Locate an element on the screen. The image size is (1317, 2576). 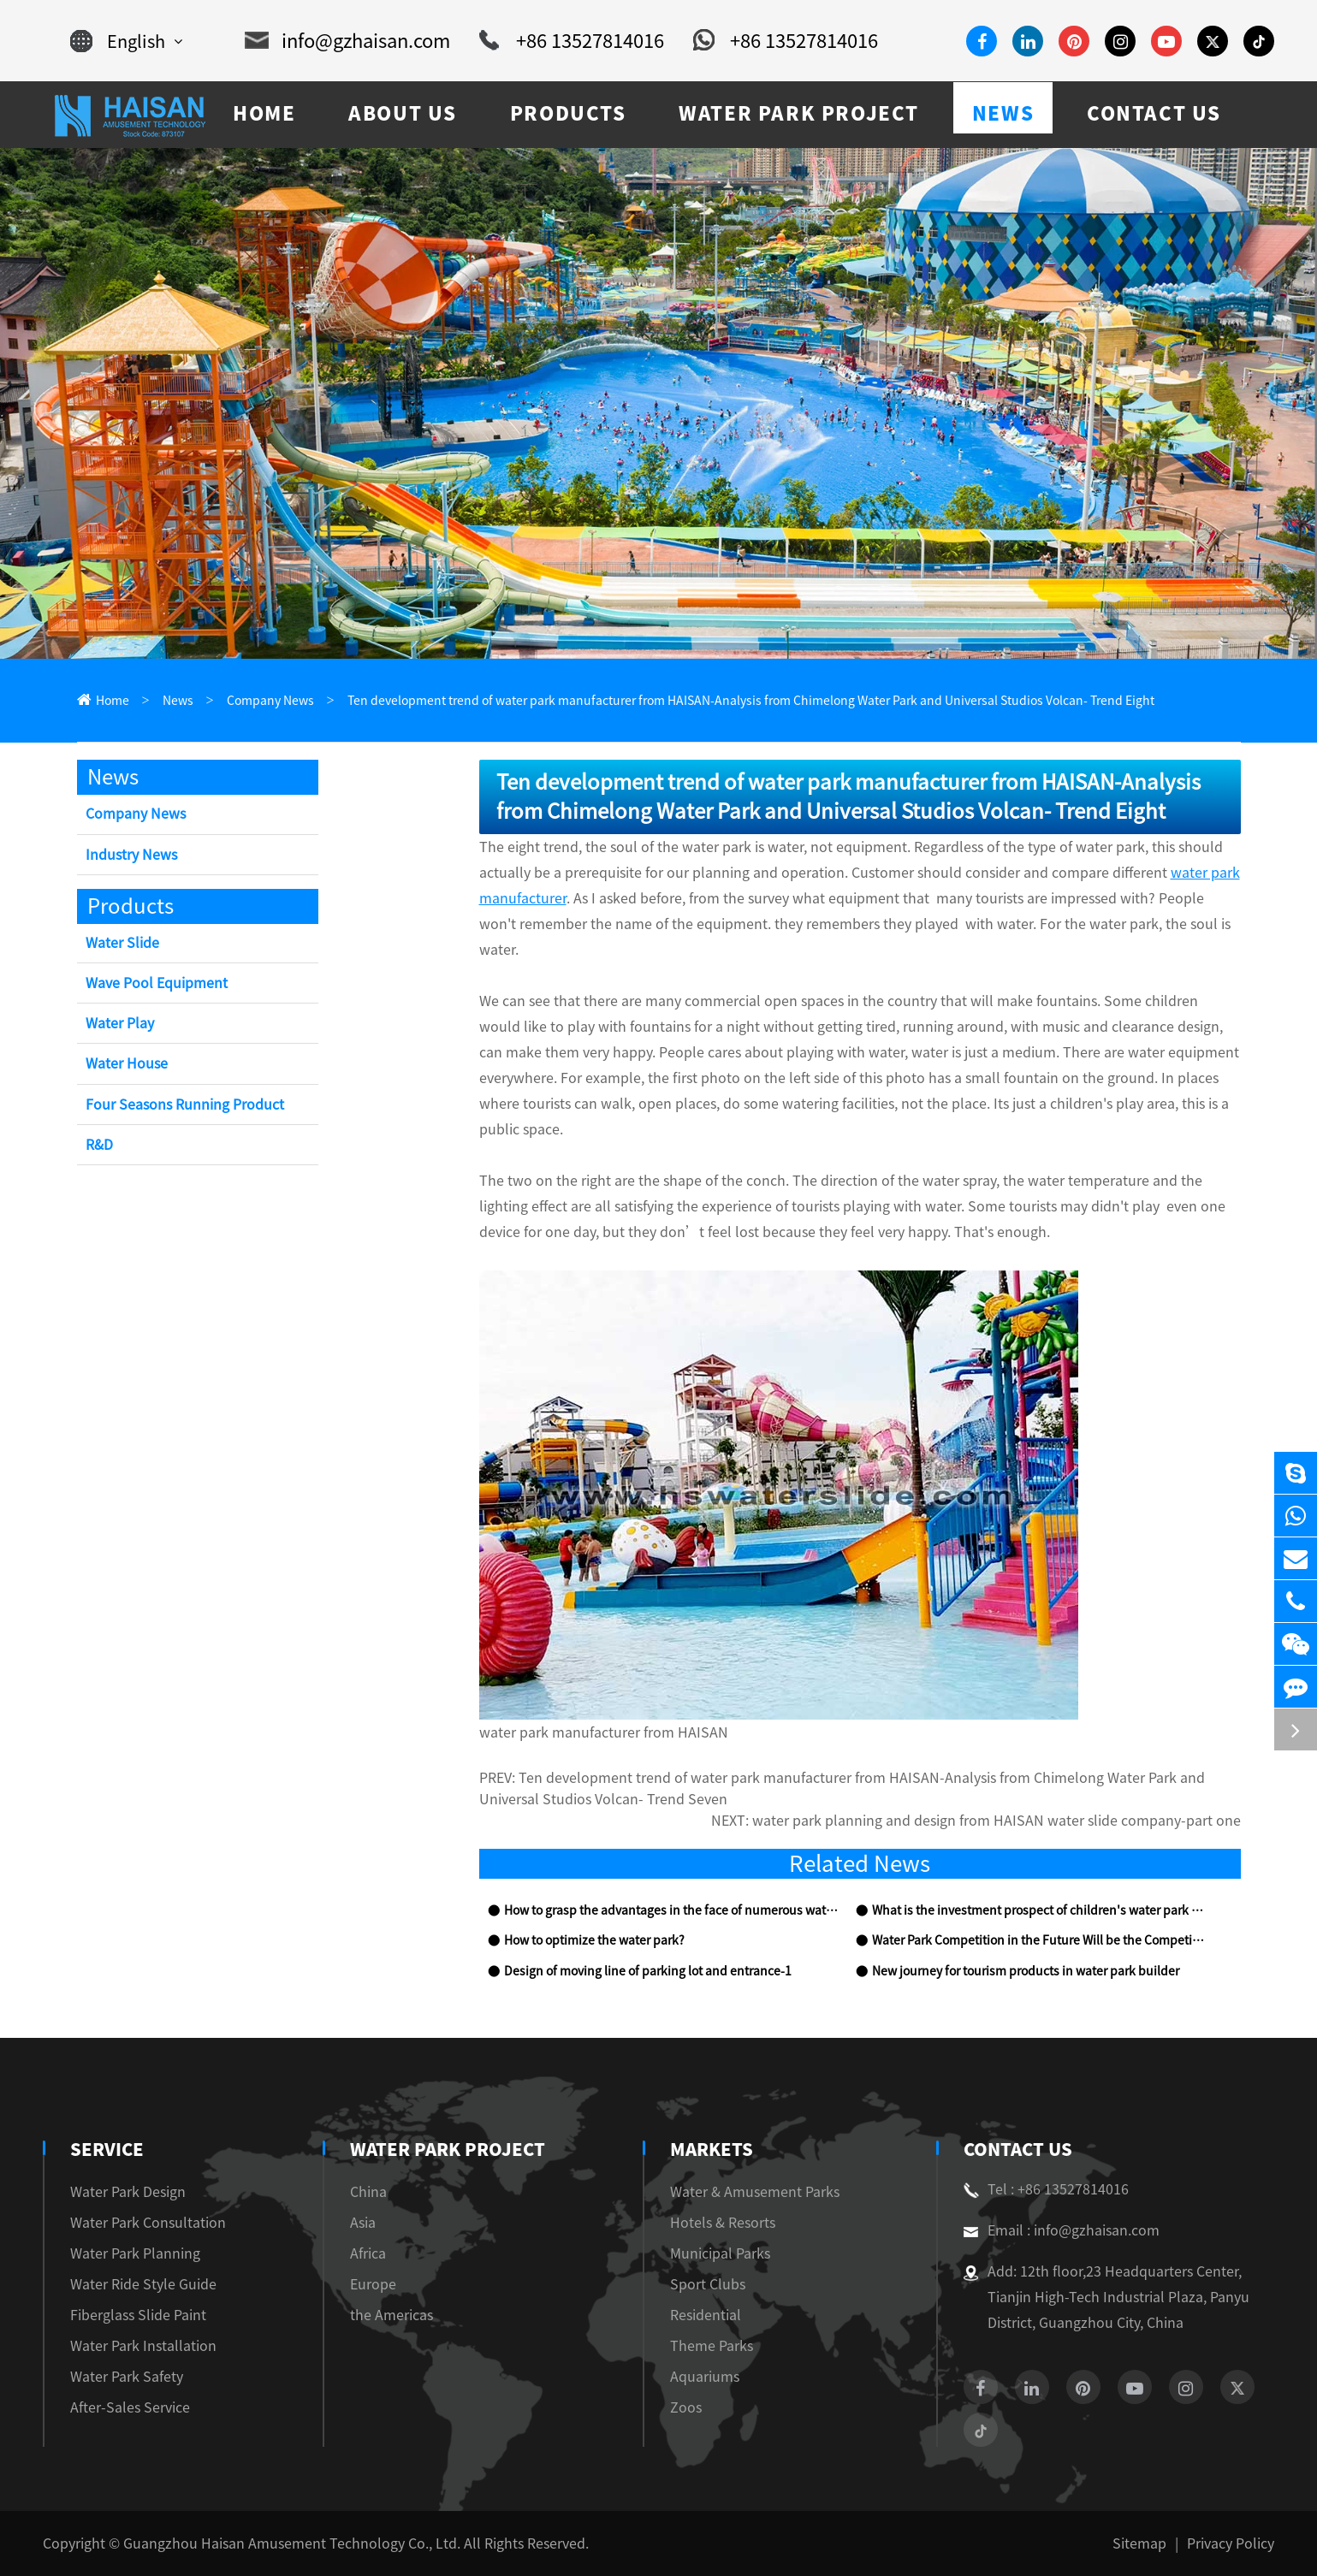
Water Park Planning is located at coordinates (135, 2253).